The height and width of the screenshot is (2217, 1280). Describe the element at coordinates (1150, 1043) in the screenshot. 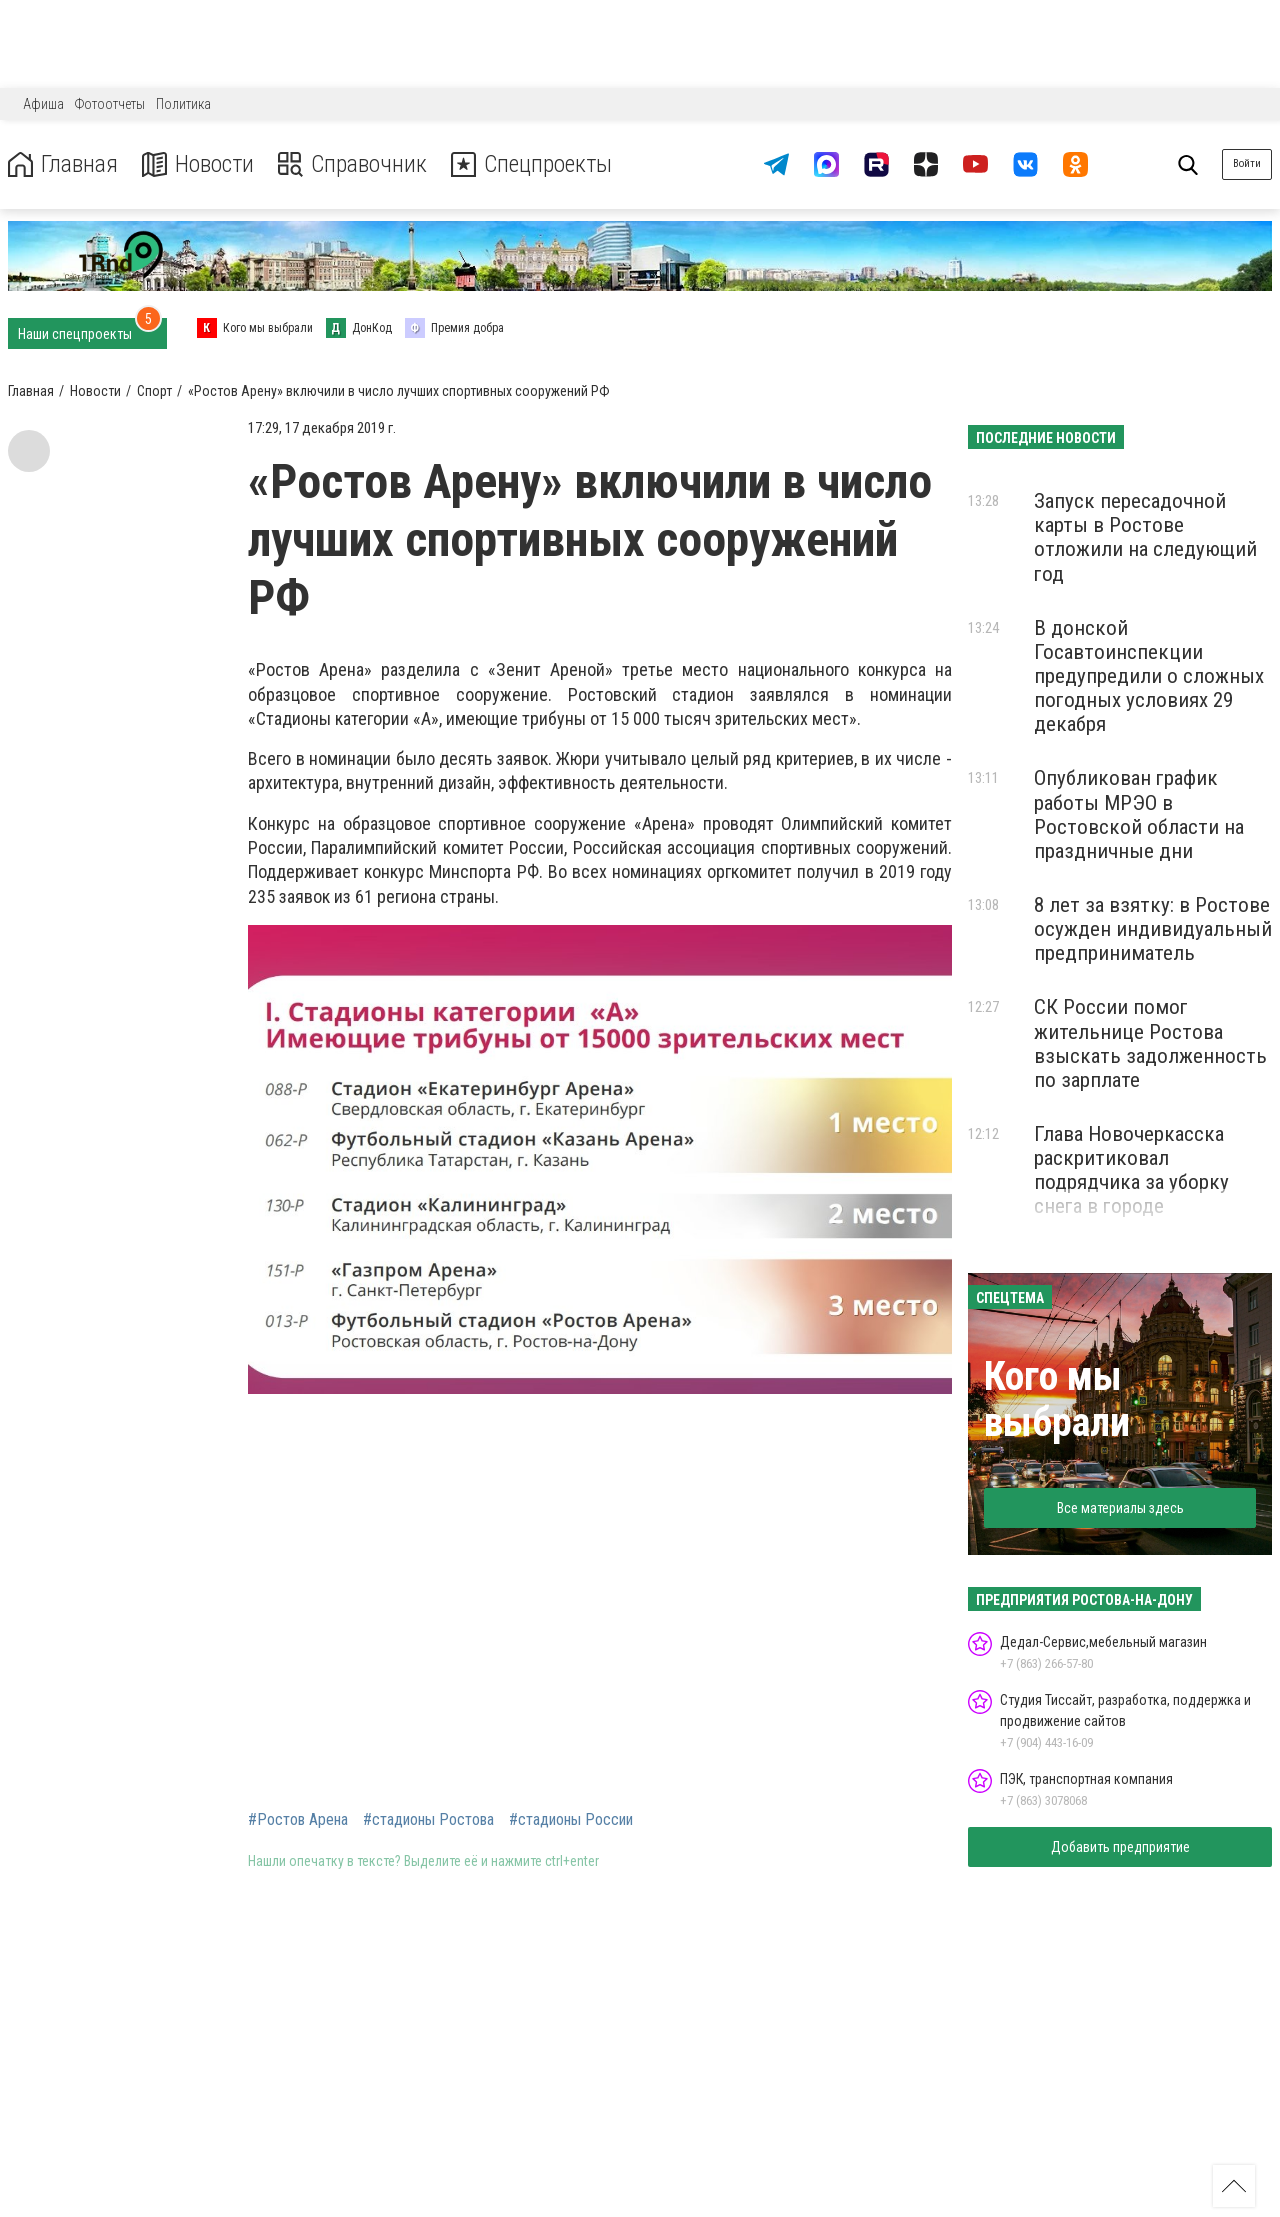

I see `СК России помог жительнице Ростова взыскать задолженность по зарплате` at that location.